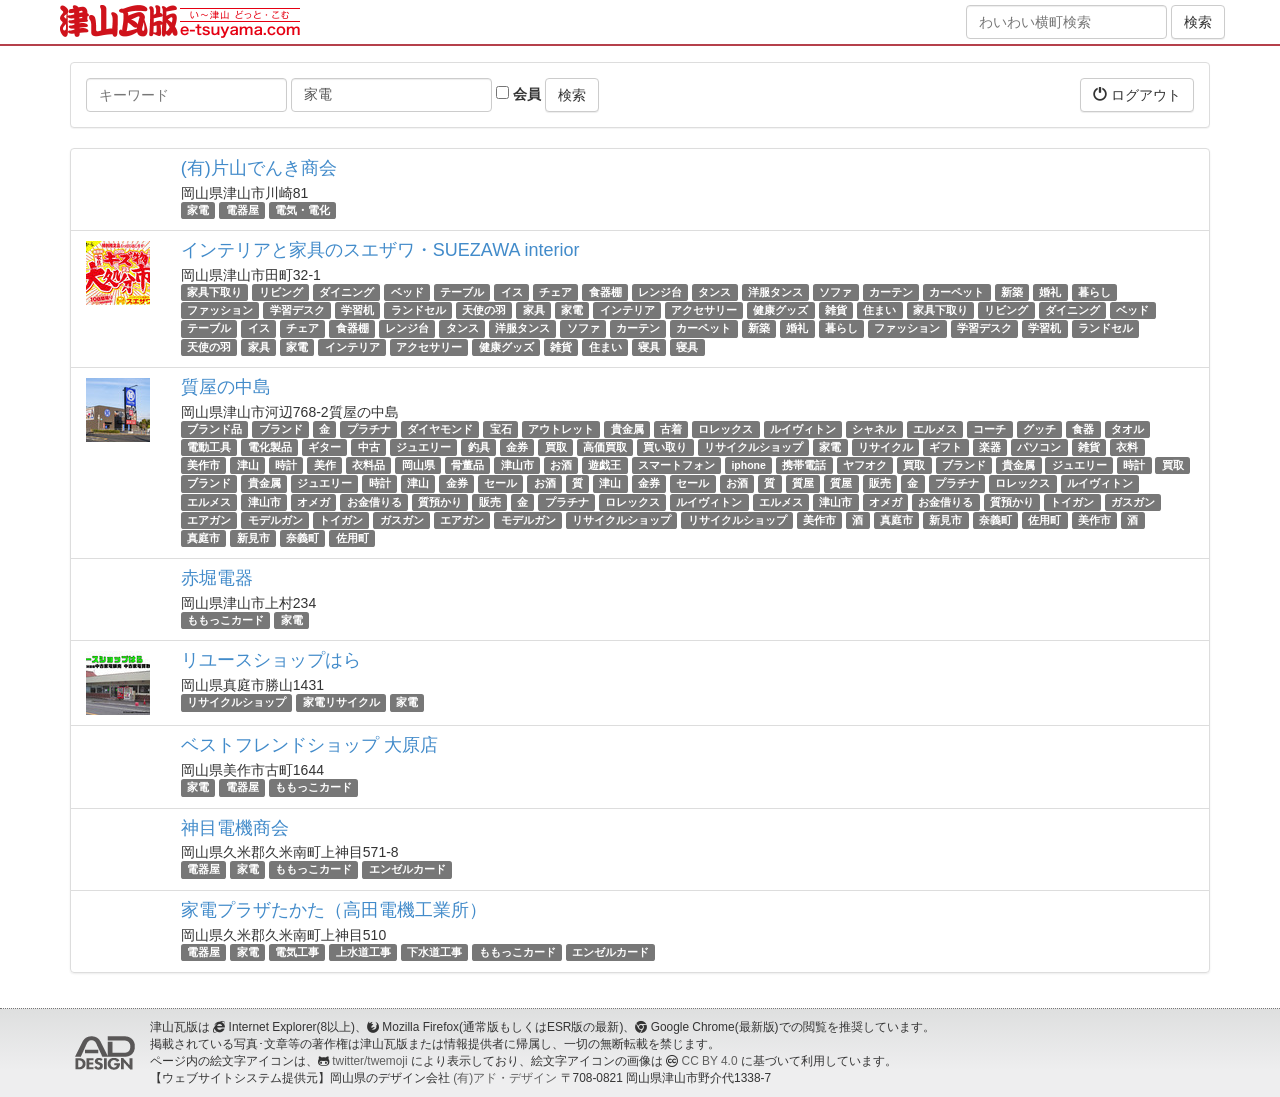 Image resolution: width=1280 pixels, height=1097 pixels. I want to click on CC BY 4.0, so click(710, 1061).